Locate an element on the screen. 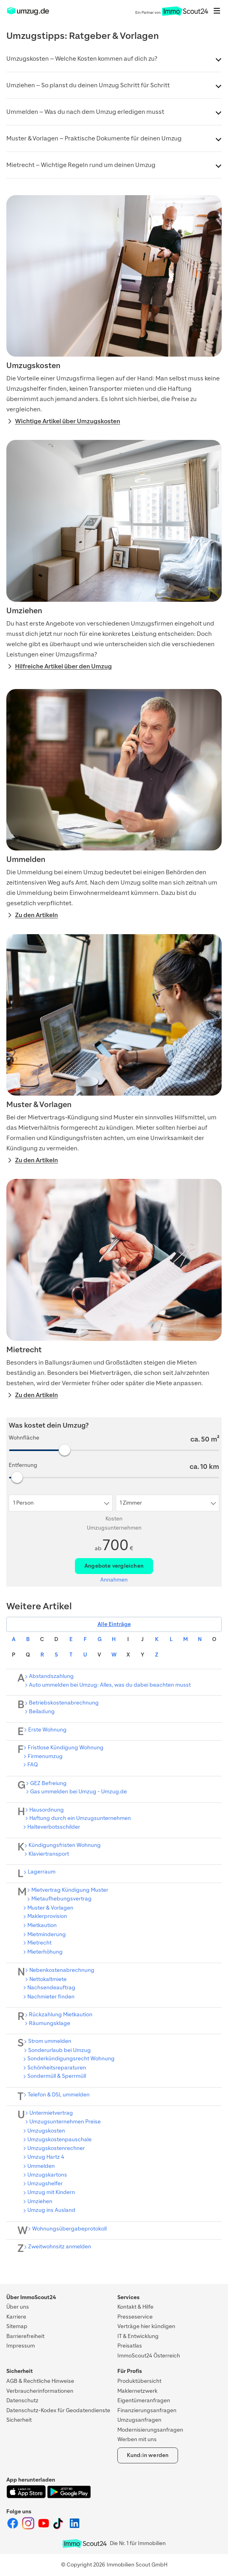 Image resolution: width=228 pixels, height=2576 pixels. Strom ummelden is located at coordinates (49, 2041).